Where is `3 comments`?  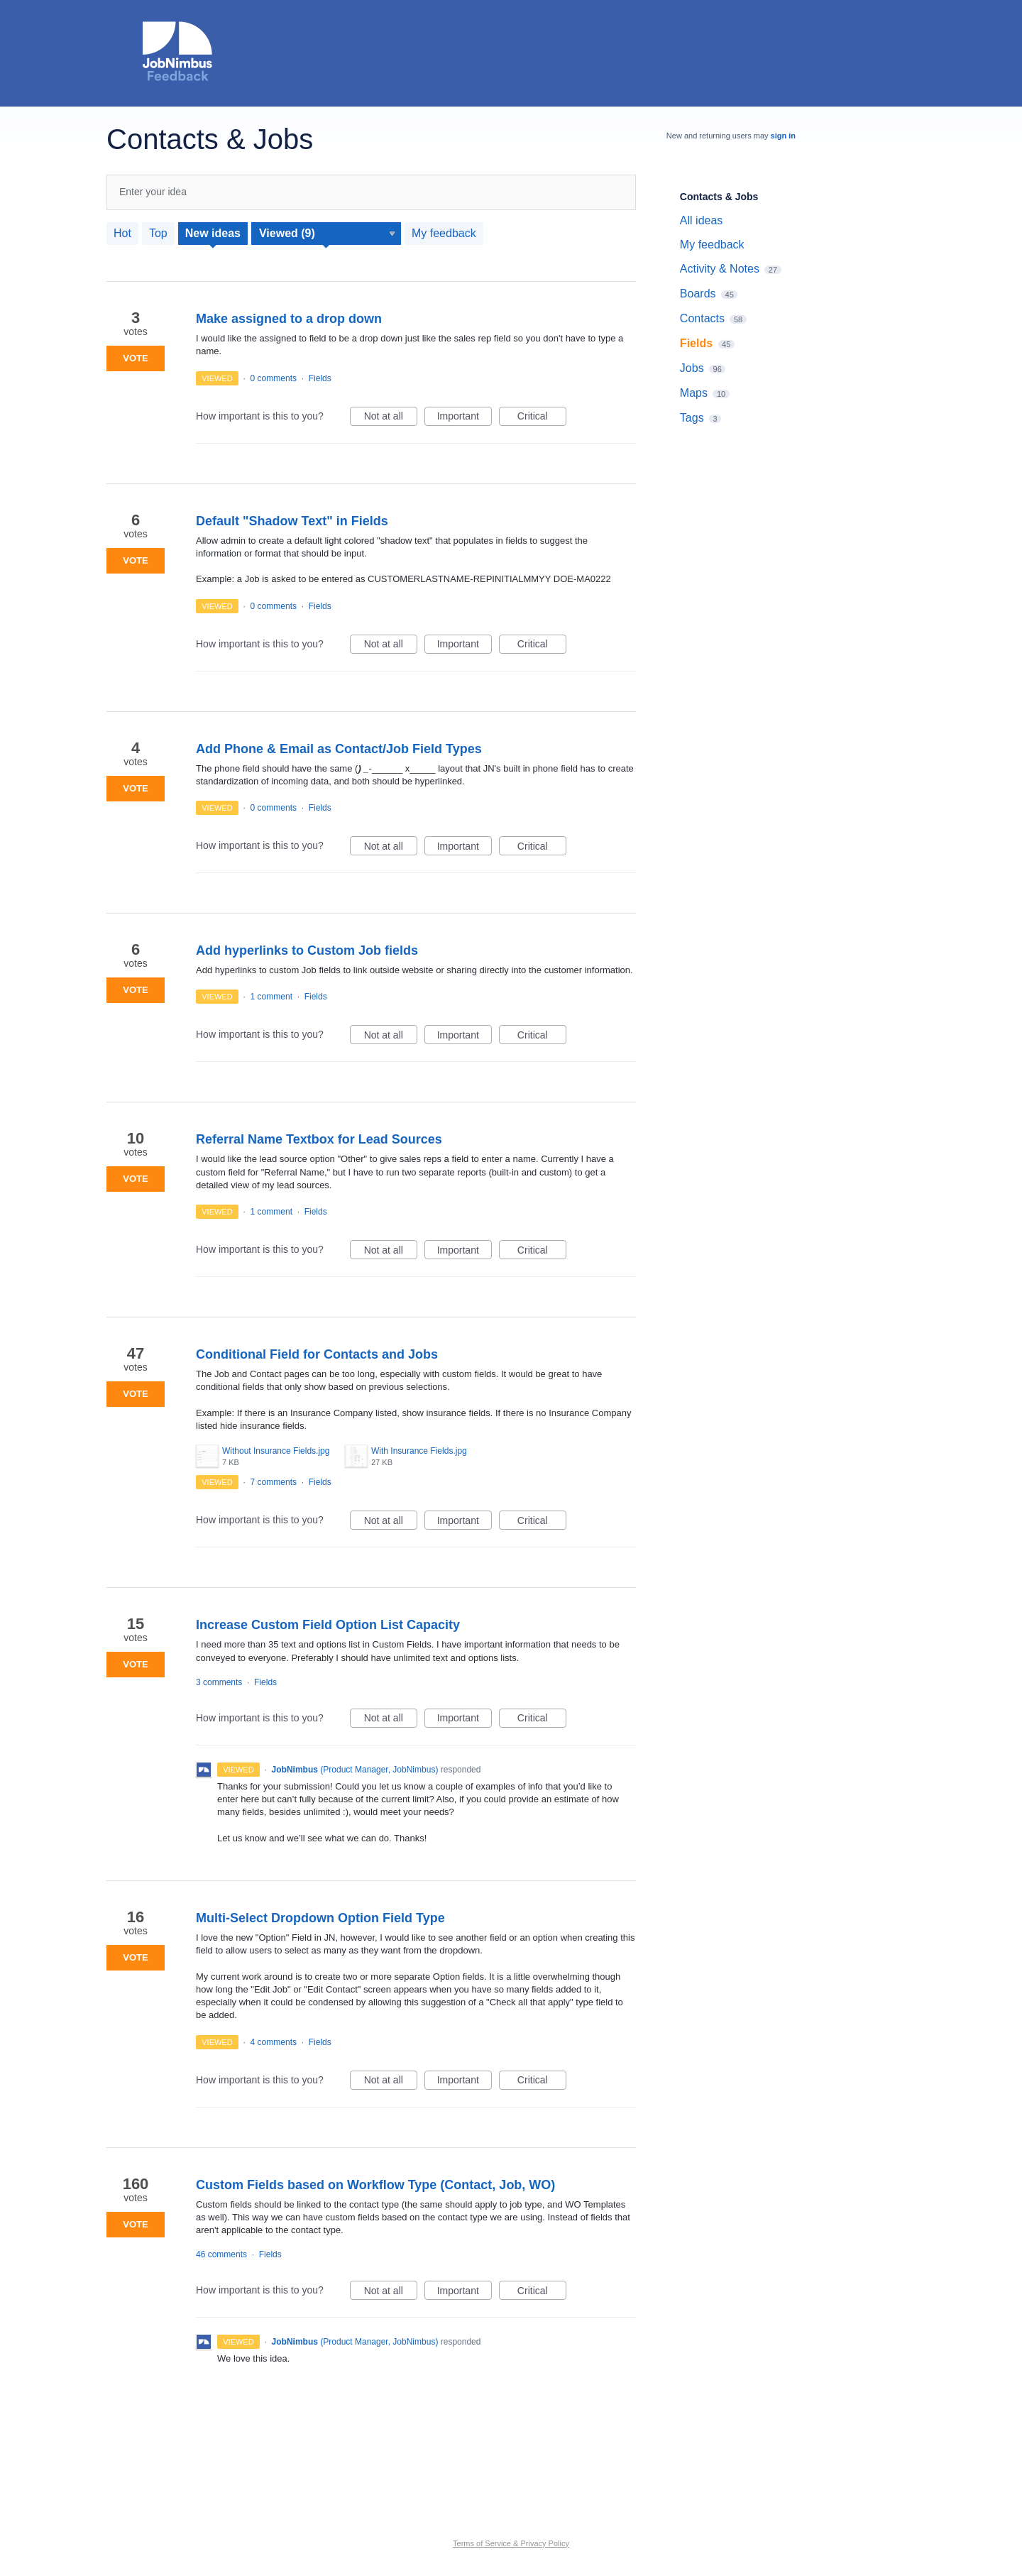
3 comments is located at coordinates (219, 1682).